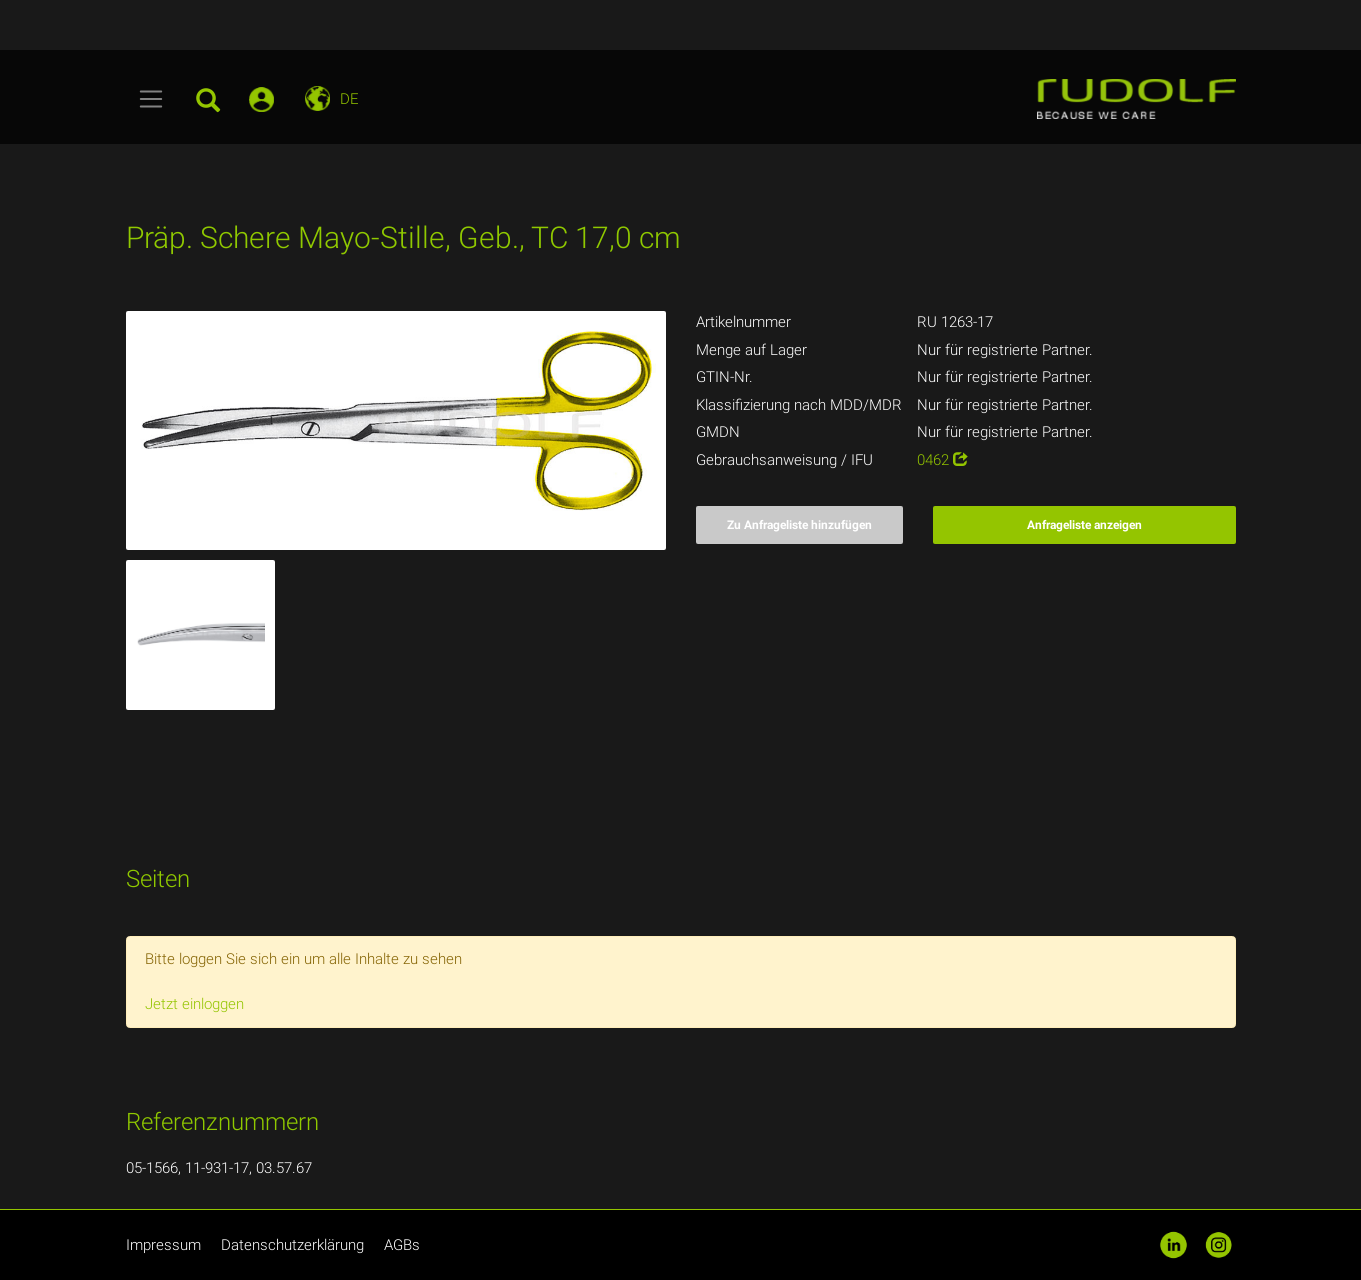  Describe the element at coordinates (402, 1245) in the screenshot. I see `AGBs` at that location.